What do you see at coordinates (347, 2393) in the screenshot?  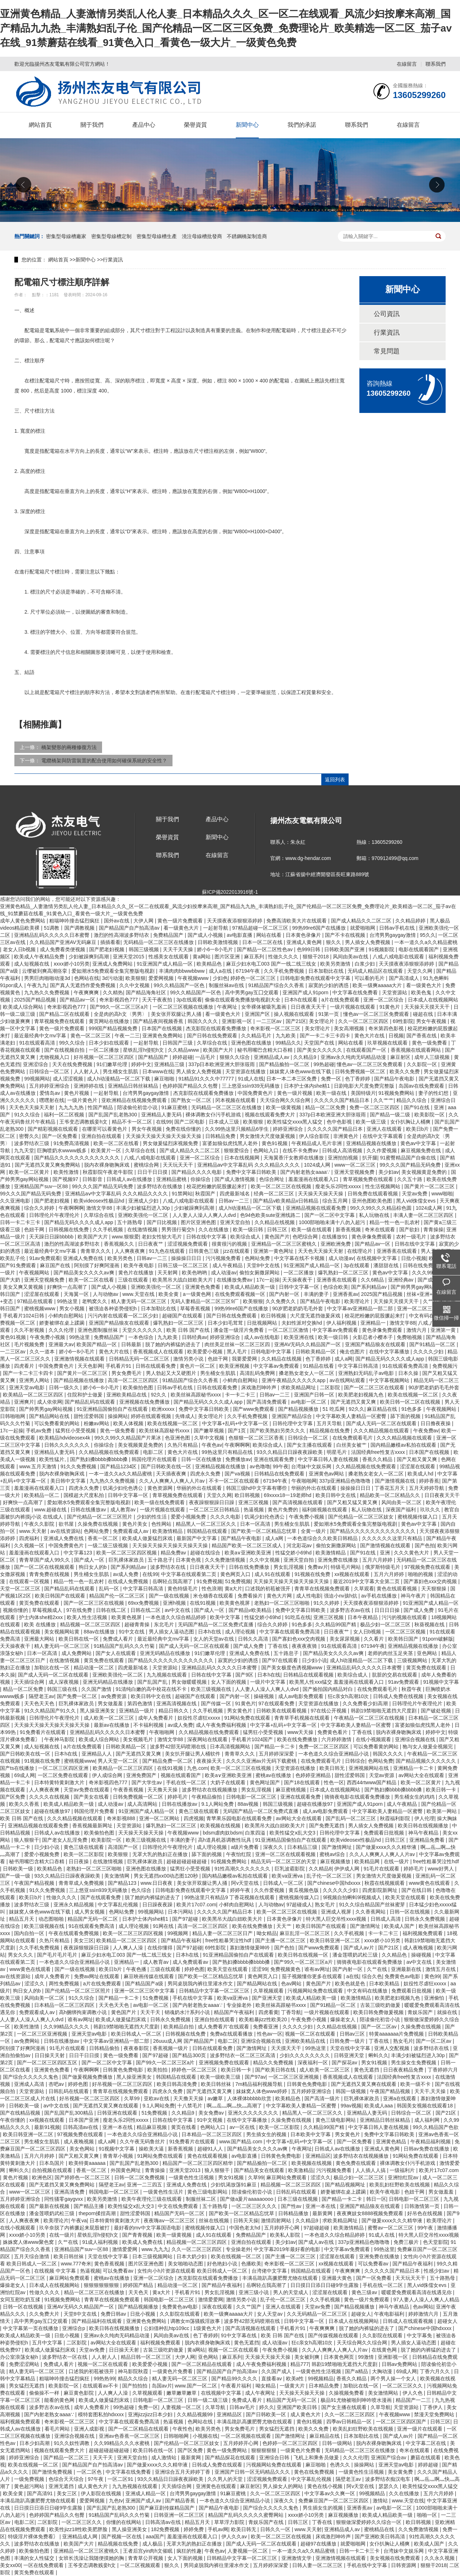 I see `久操视频免费看` at bounding box center [347, 2393].